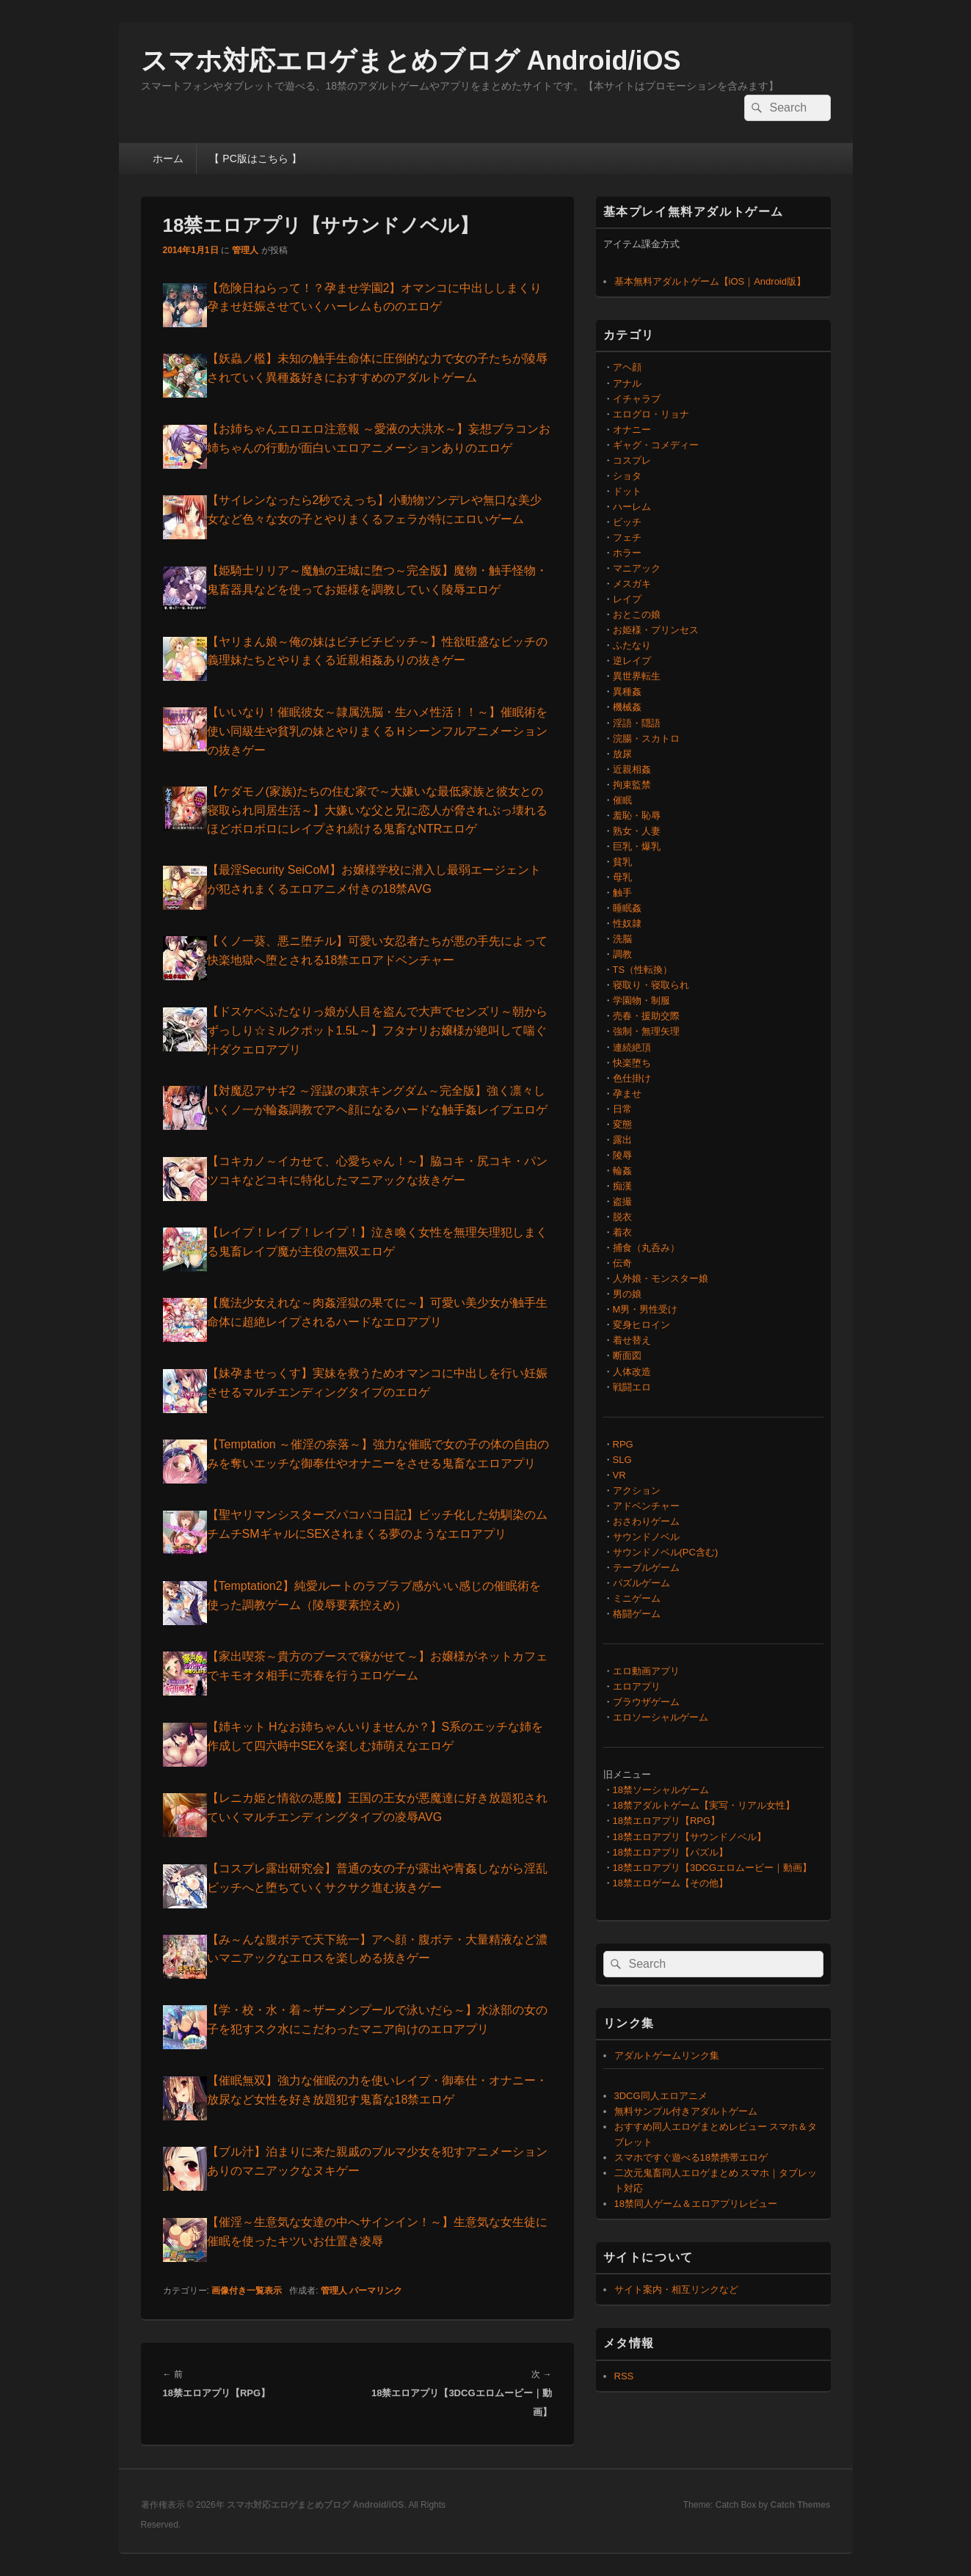  What do you see at coordinates (623, 1444) in the screenshot?
I see `RPG` at bounding box center [623, 1444].